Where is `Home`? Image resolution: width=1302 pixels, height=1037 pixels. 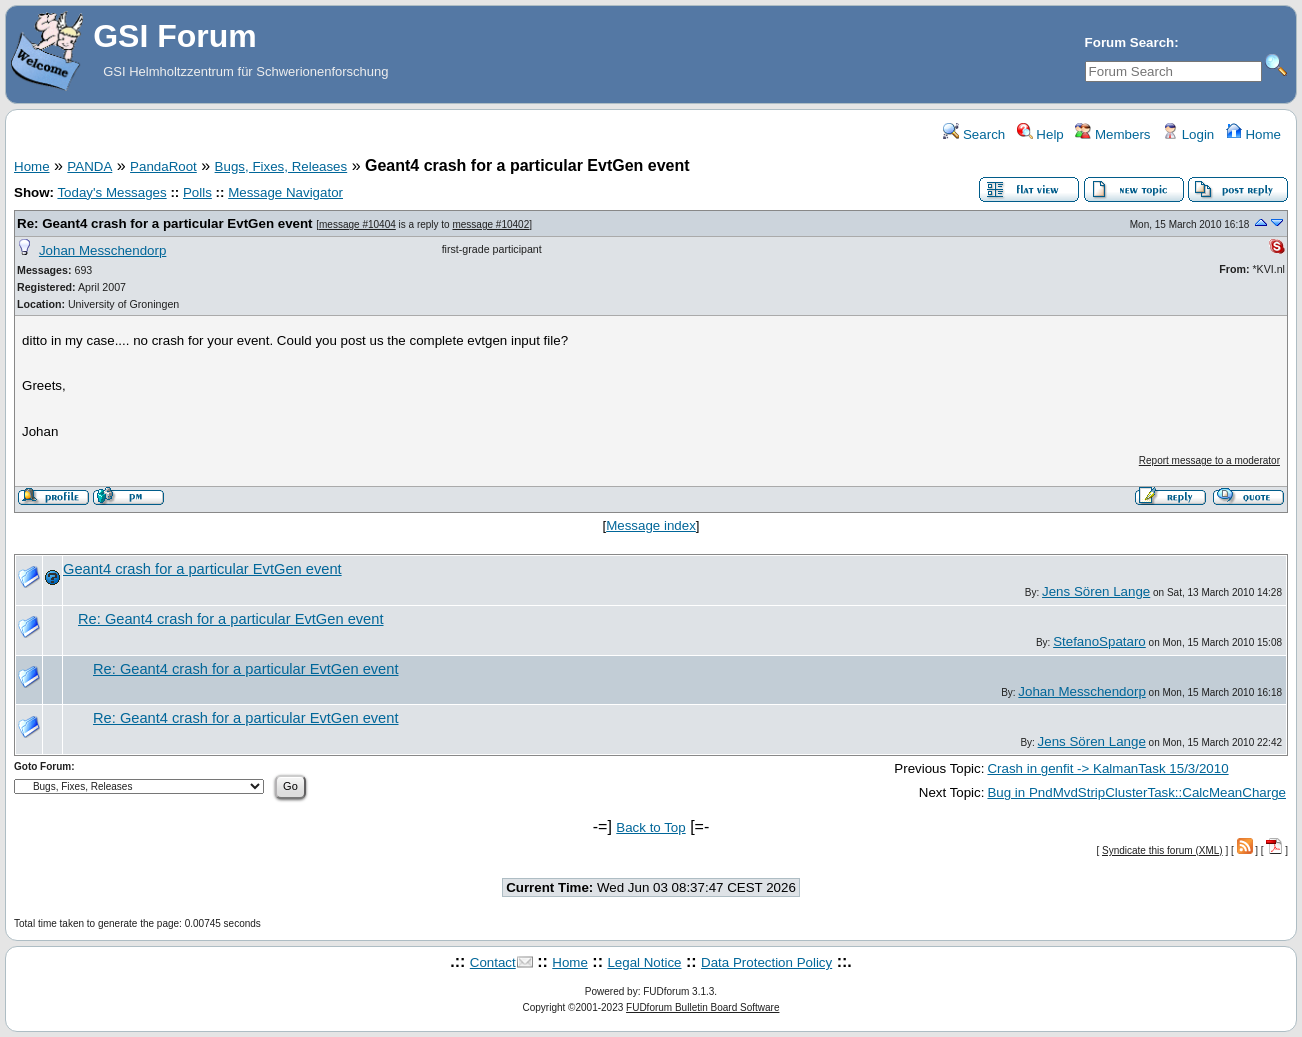 Home is located at coordinates (1253, 134).